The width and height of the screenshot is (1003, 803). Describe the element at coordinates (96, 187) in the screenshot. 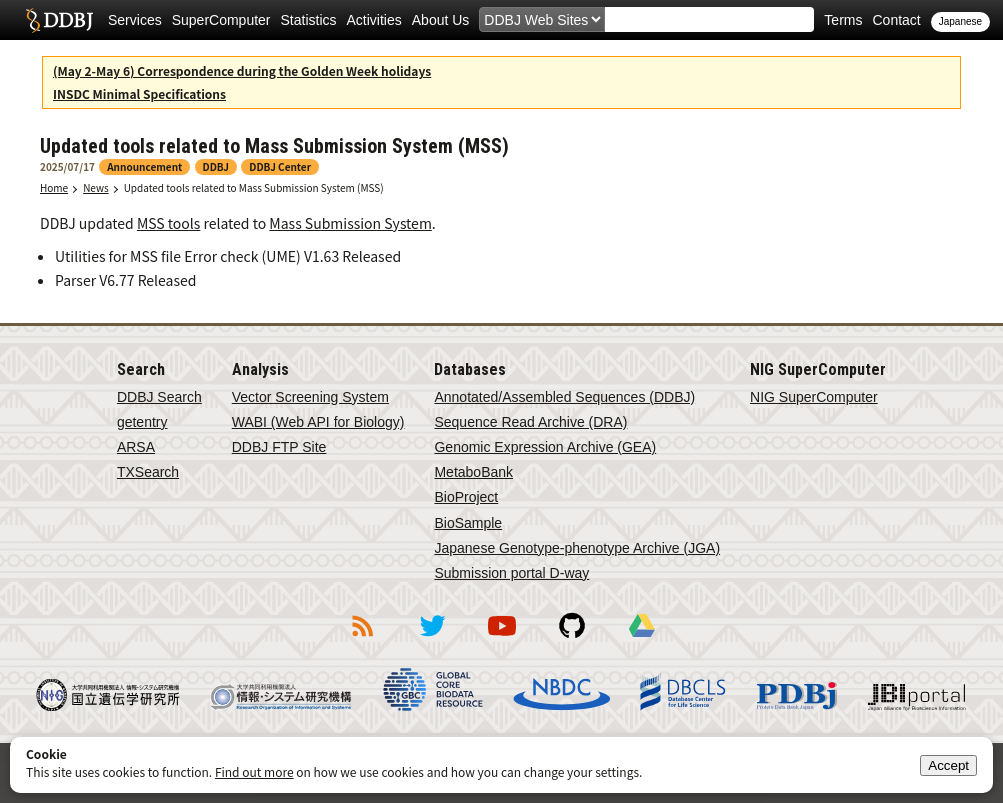

I see `News` at that location.